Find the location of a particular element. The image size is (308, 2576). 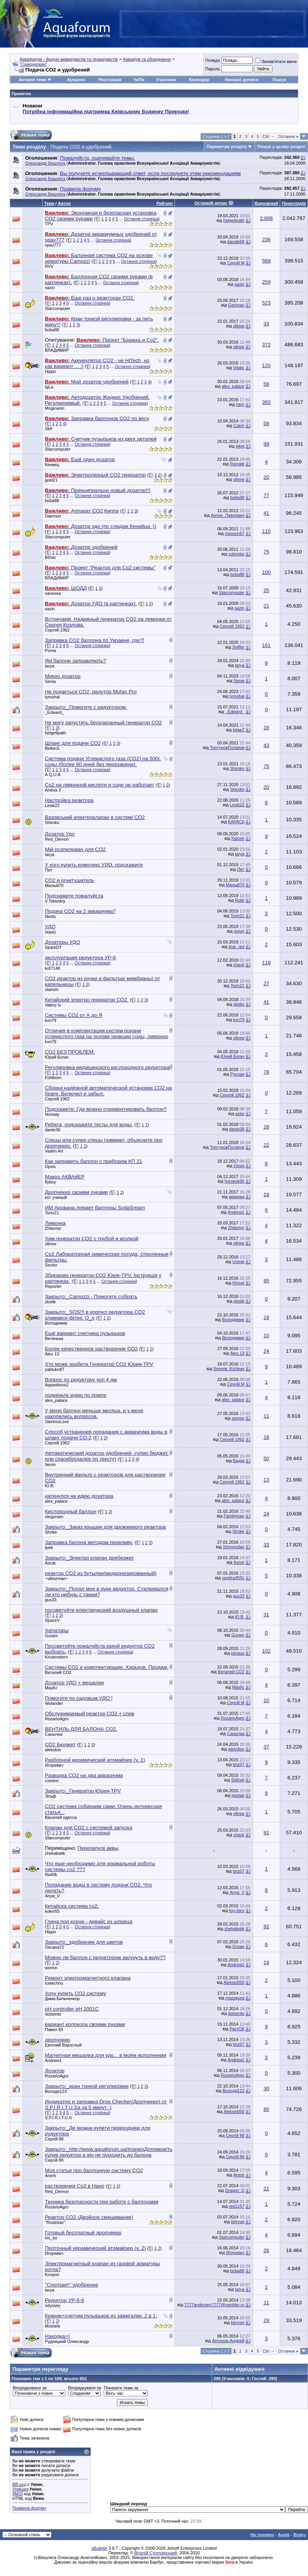

Rulik is located at coordinates (239, 900).